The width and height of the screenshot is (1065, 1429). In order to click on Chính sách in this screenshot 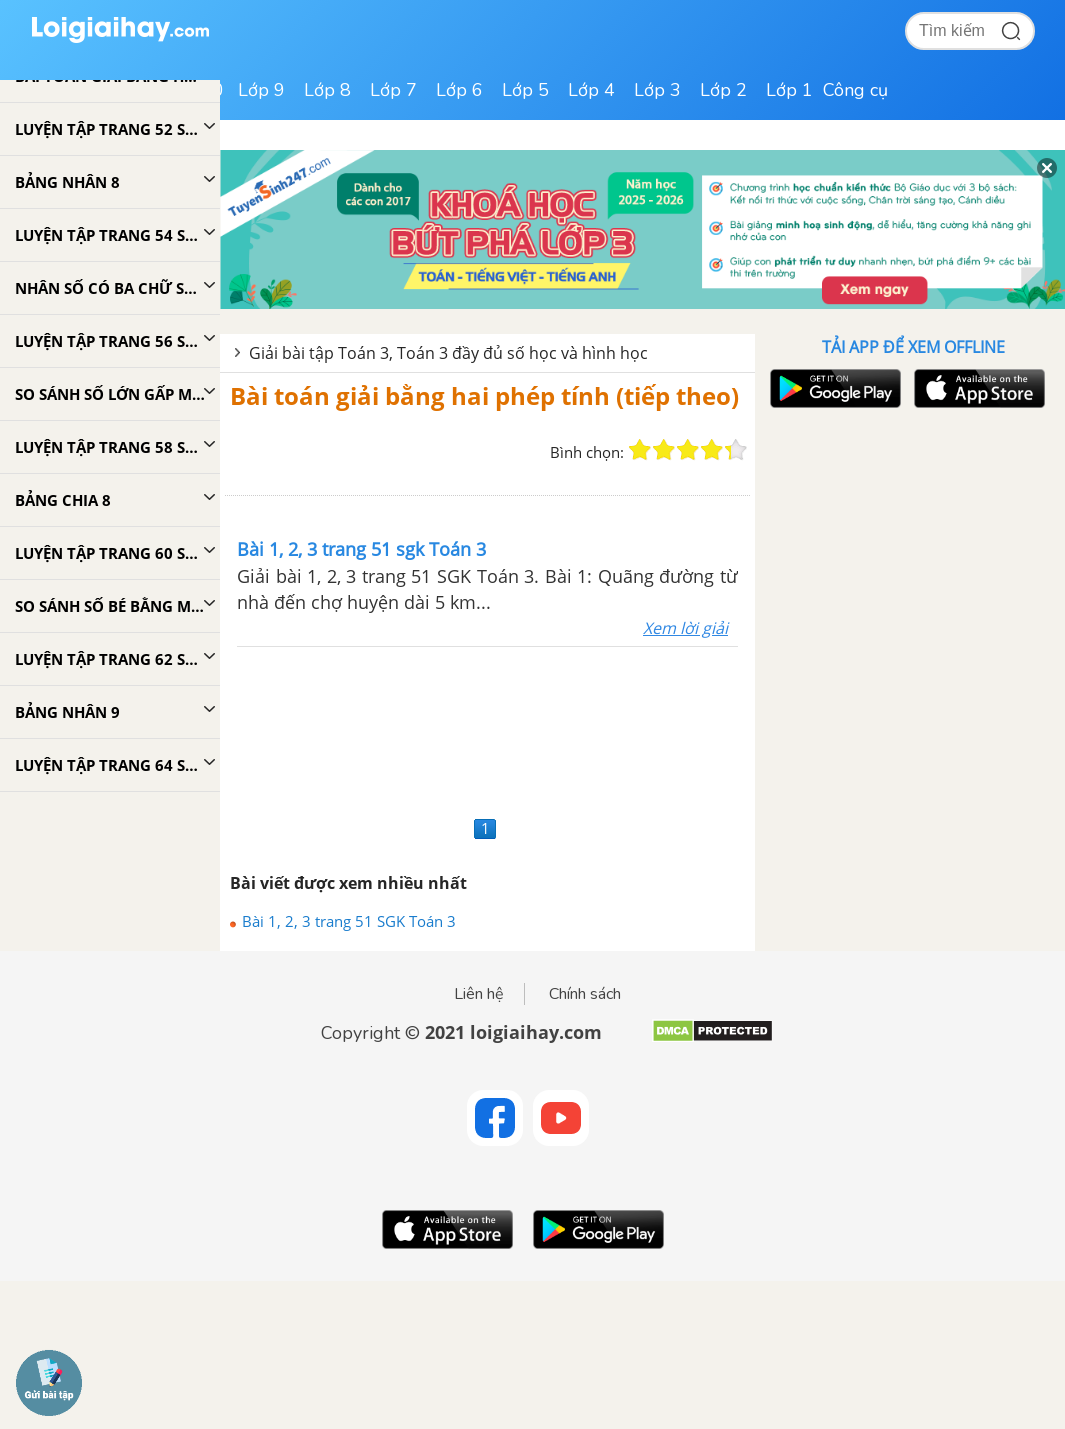, I will do `click(585, 994)`.